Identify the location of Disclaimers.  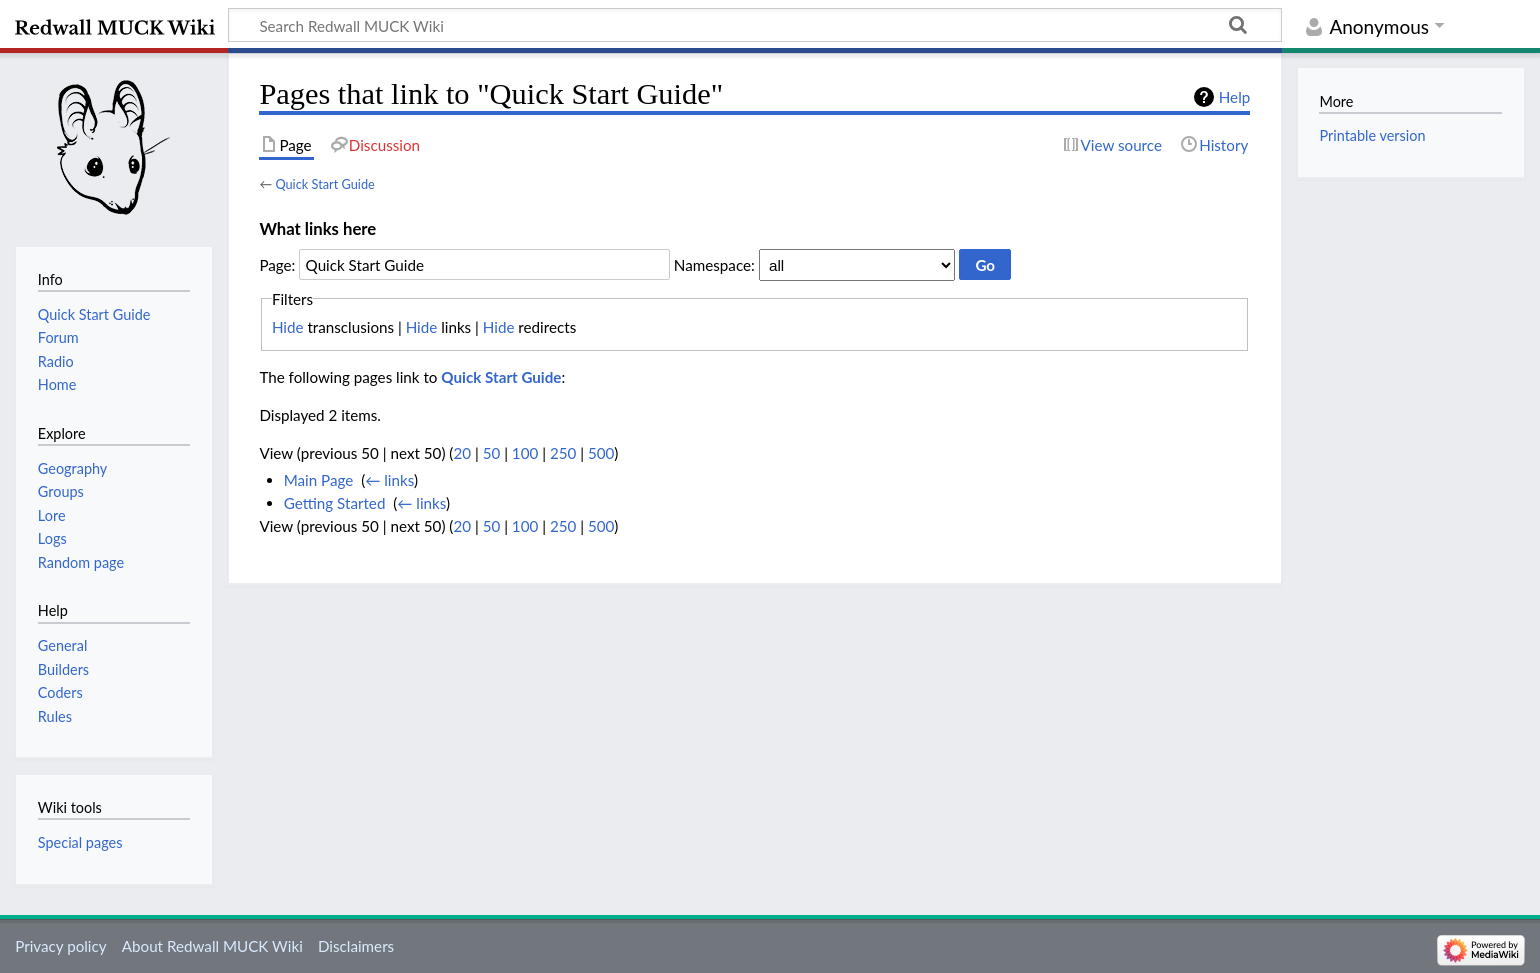
(356, 946).